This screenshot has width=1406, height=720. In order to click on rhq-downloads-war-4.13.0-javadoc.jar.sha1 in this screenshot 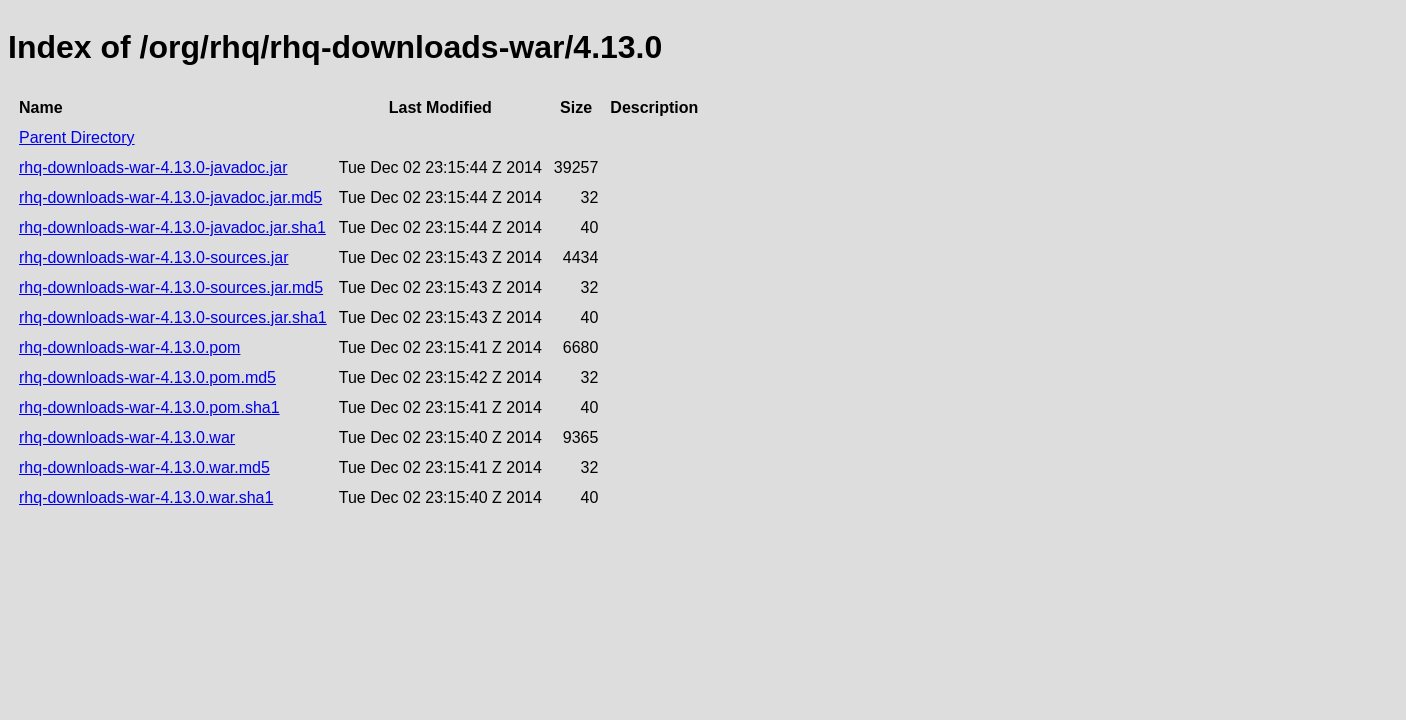, I will do `click(172, 227)`.